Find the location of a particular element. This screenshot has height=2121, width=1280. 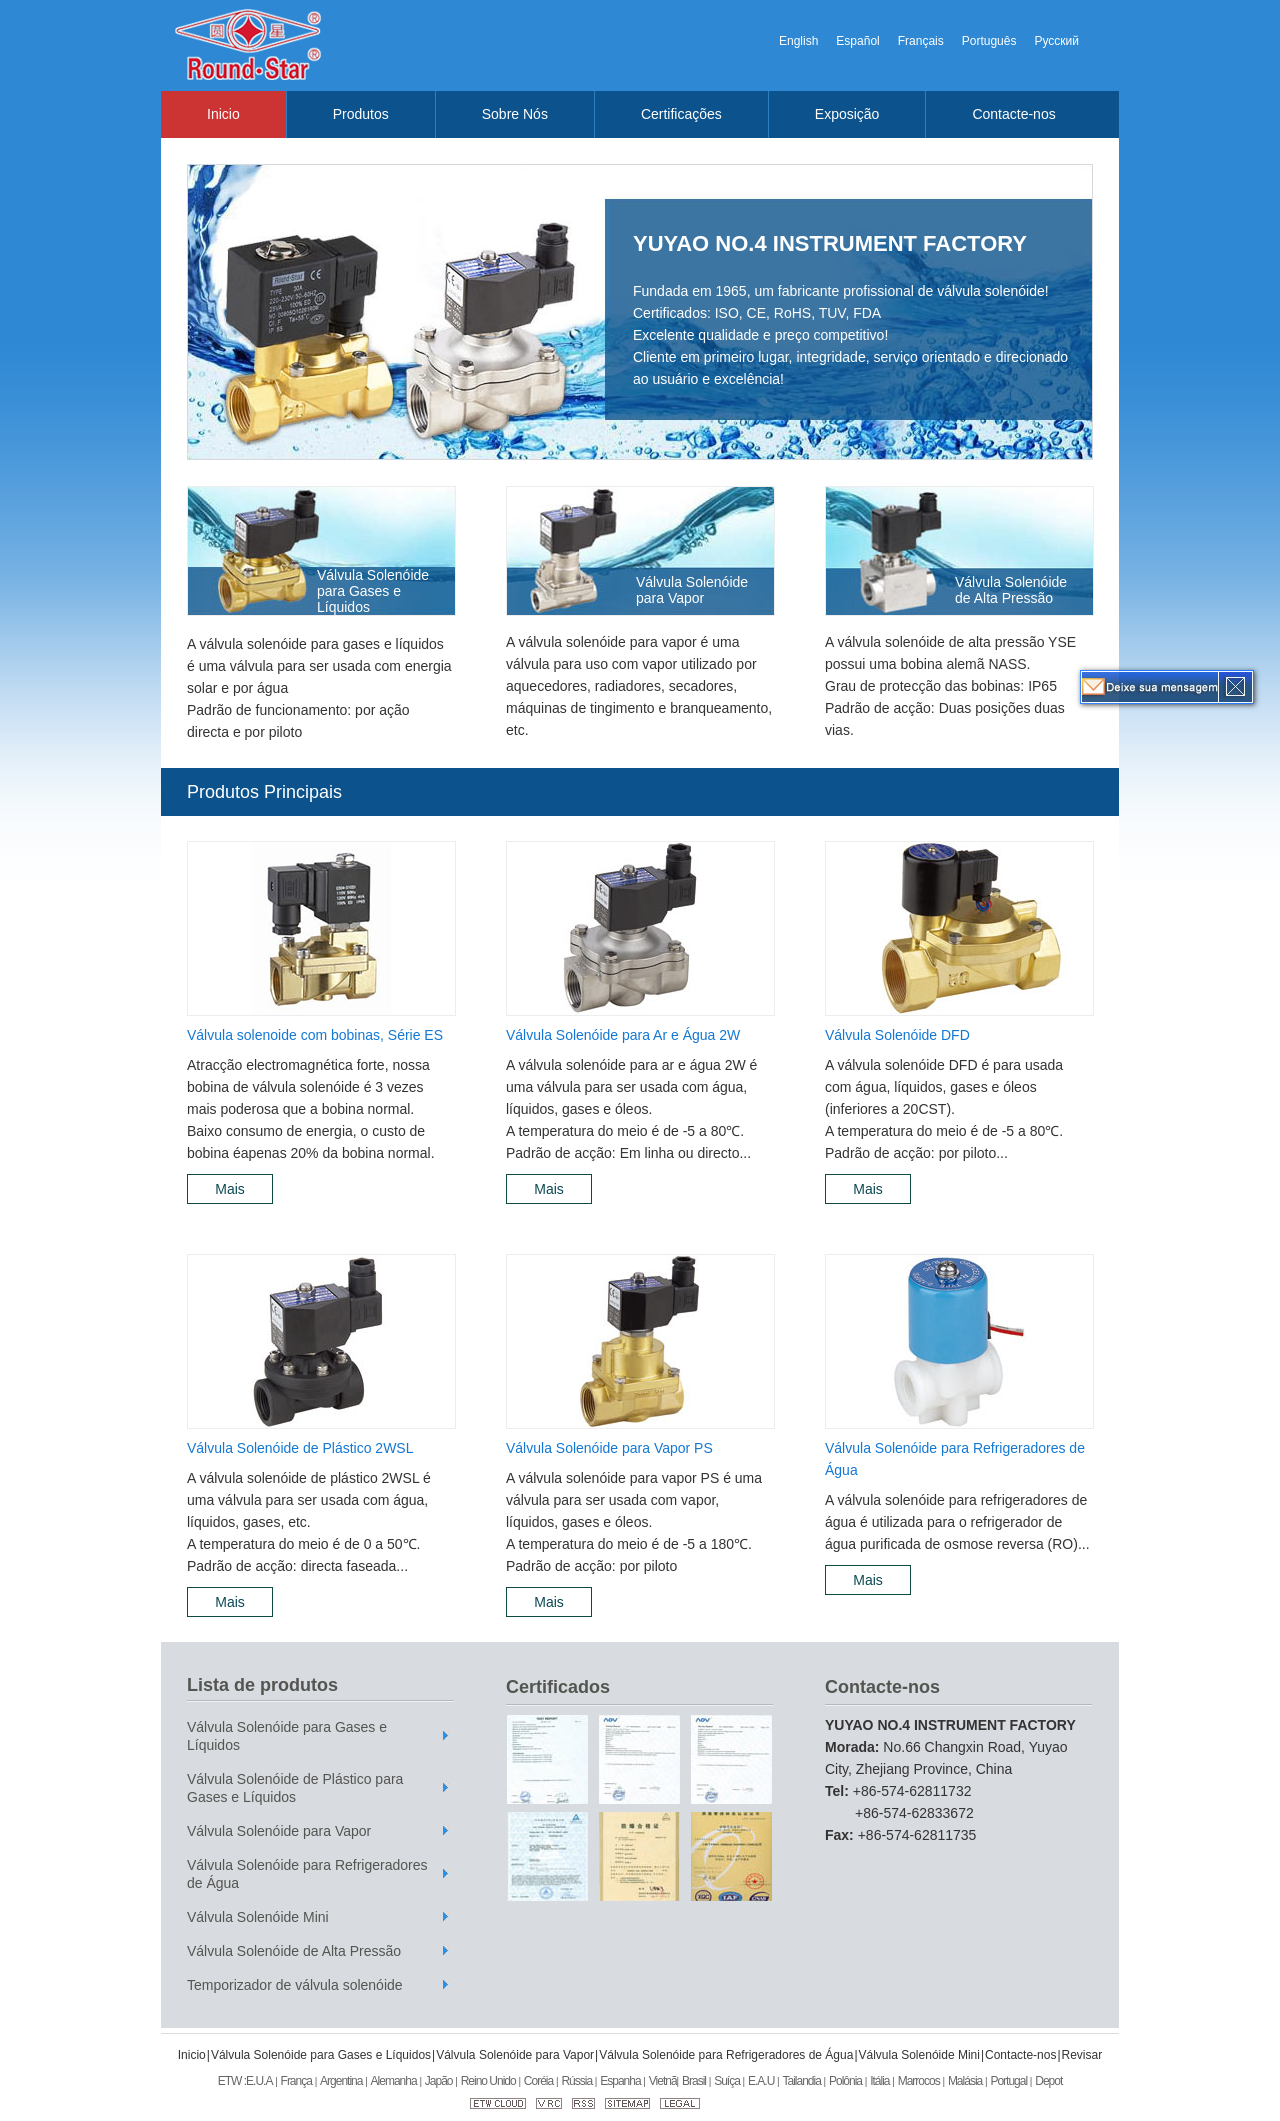

Mais is located at coordinates (230, 1189).